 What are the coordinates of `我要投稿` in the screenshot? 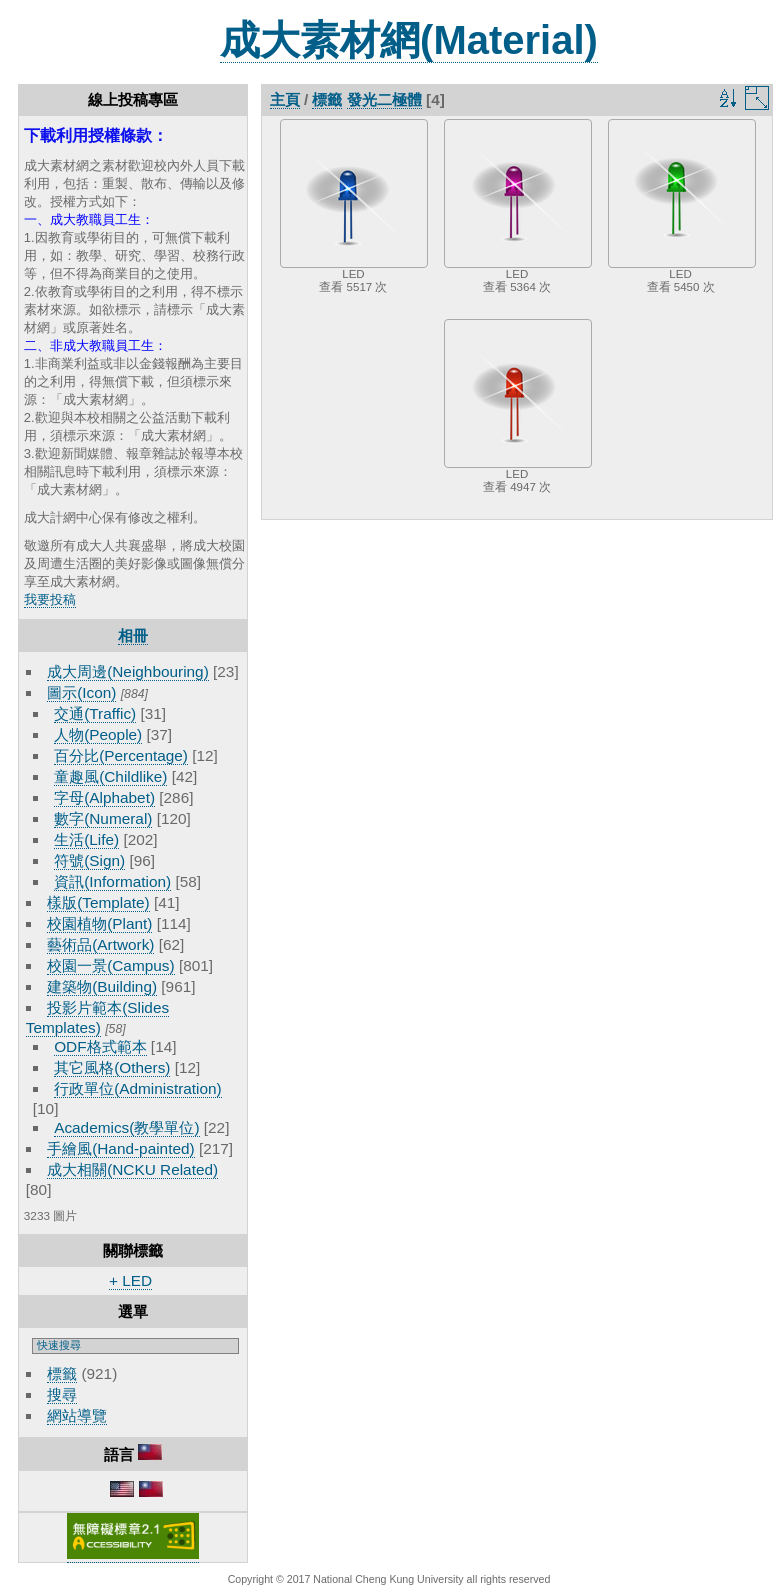 It's located at (50, 599).